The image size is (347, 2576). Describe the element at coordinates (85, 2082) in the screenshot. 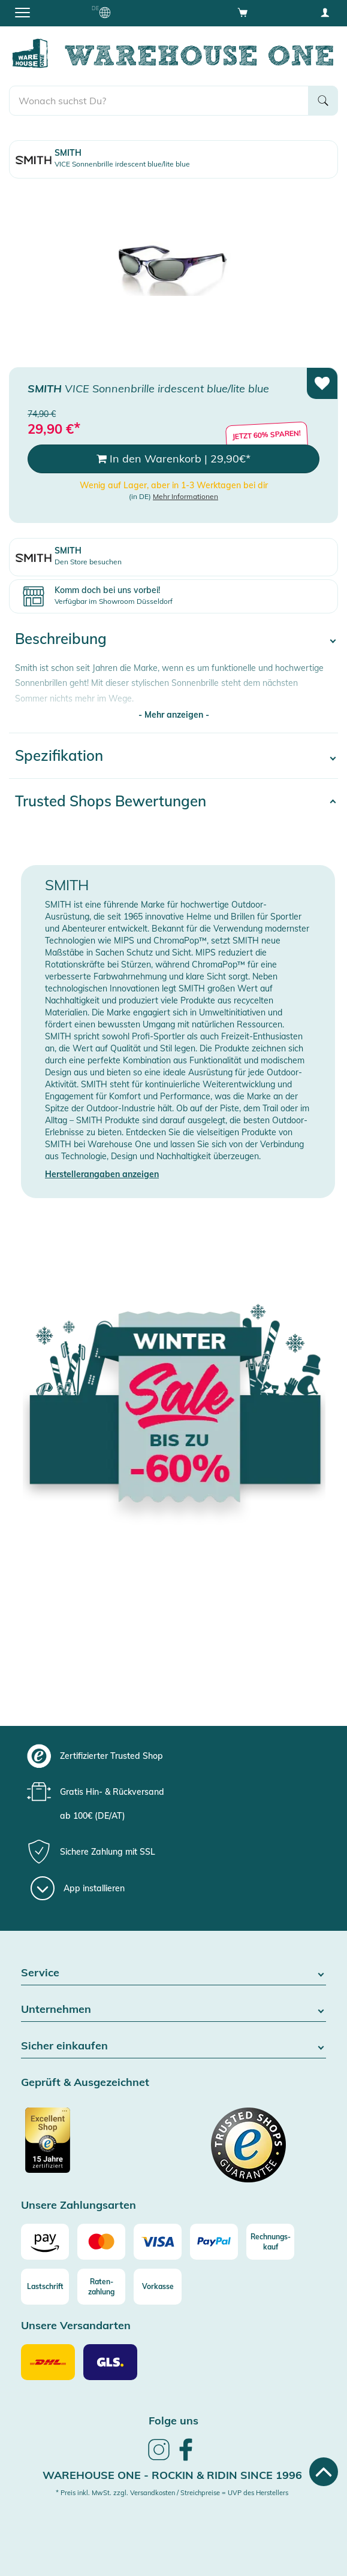

I see `Geprüft & Ausgezeichnet [button]` at that location.